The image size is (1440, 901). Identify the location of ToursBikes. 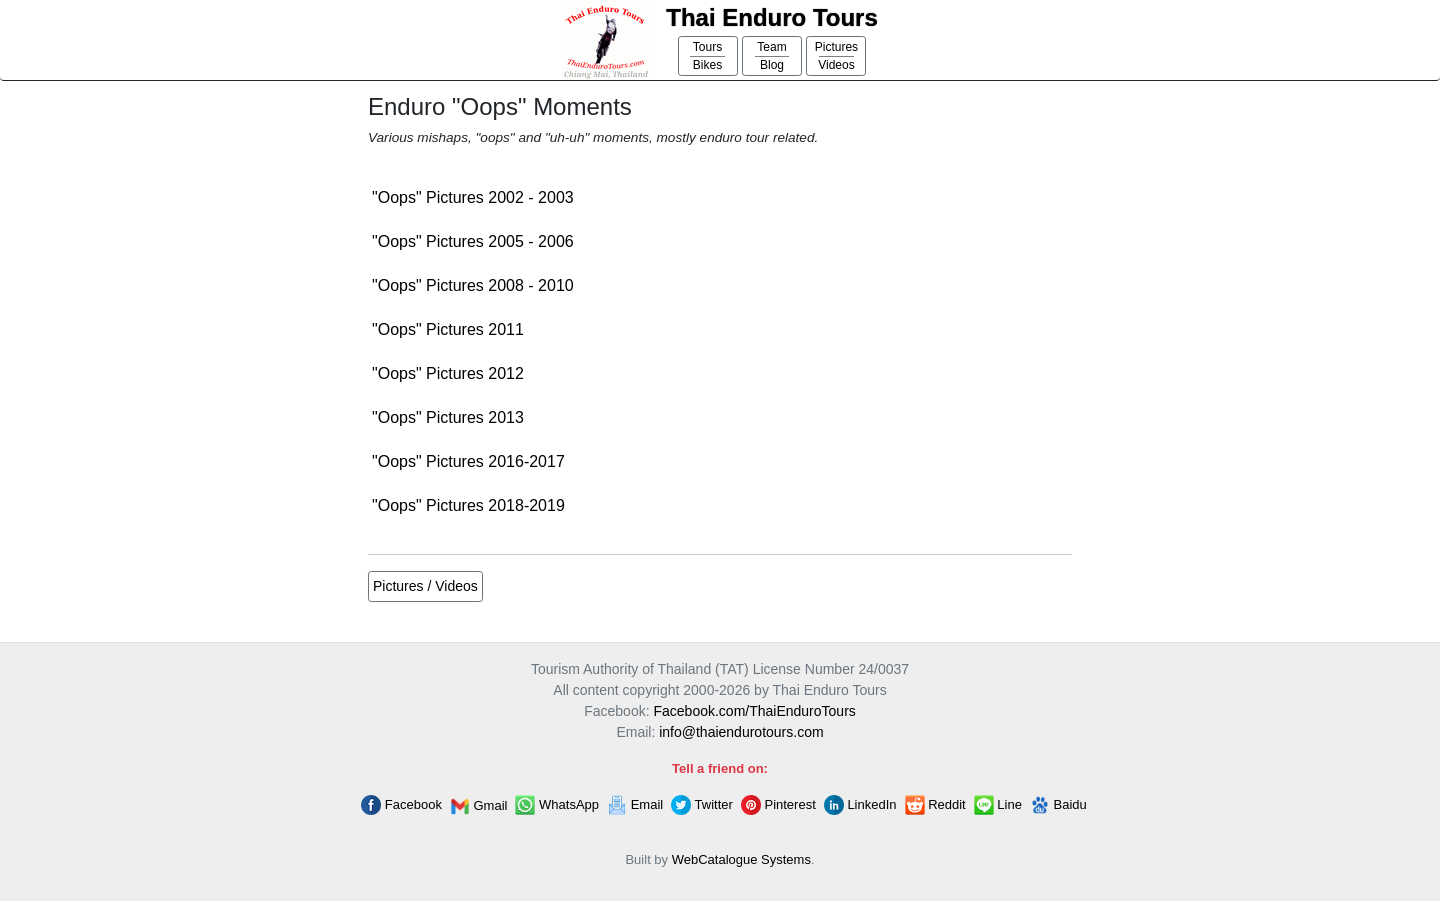
(707, 56).